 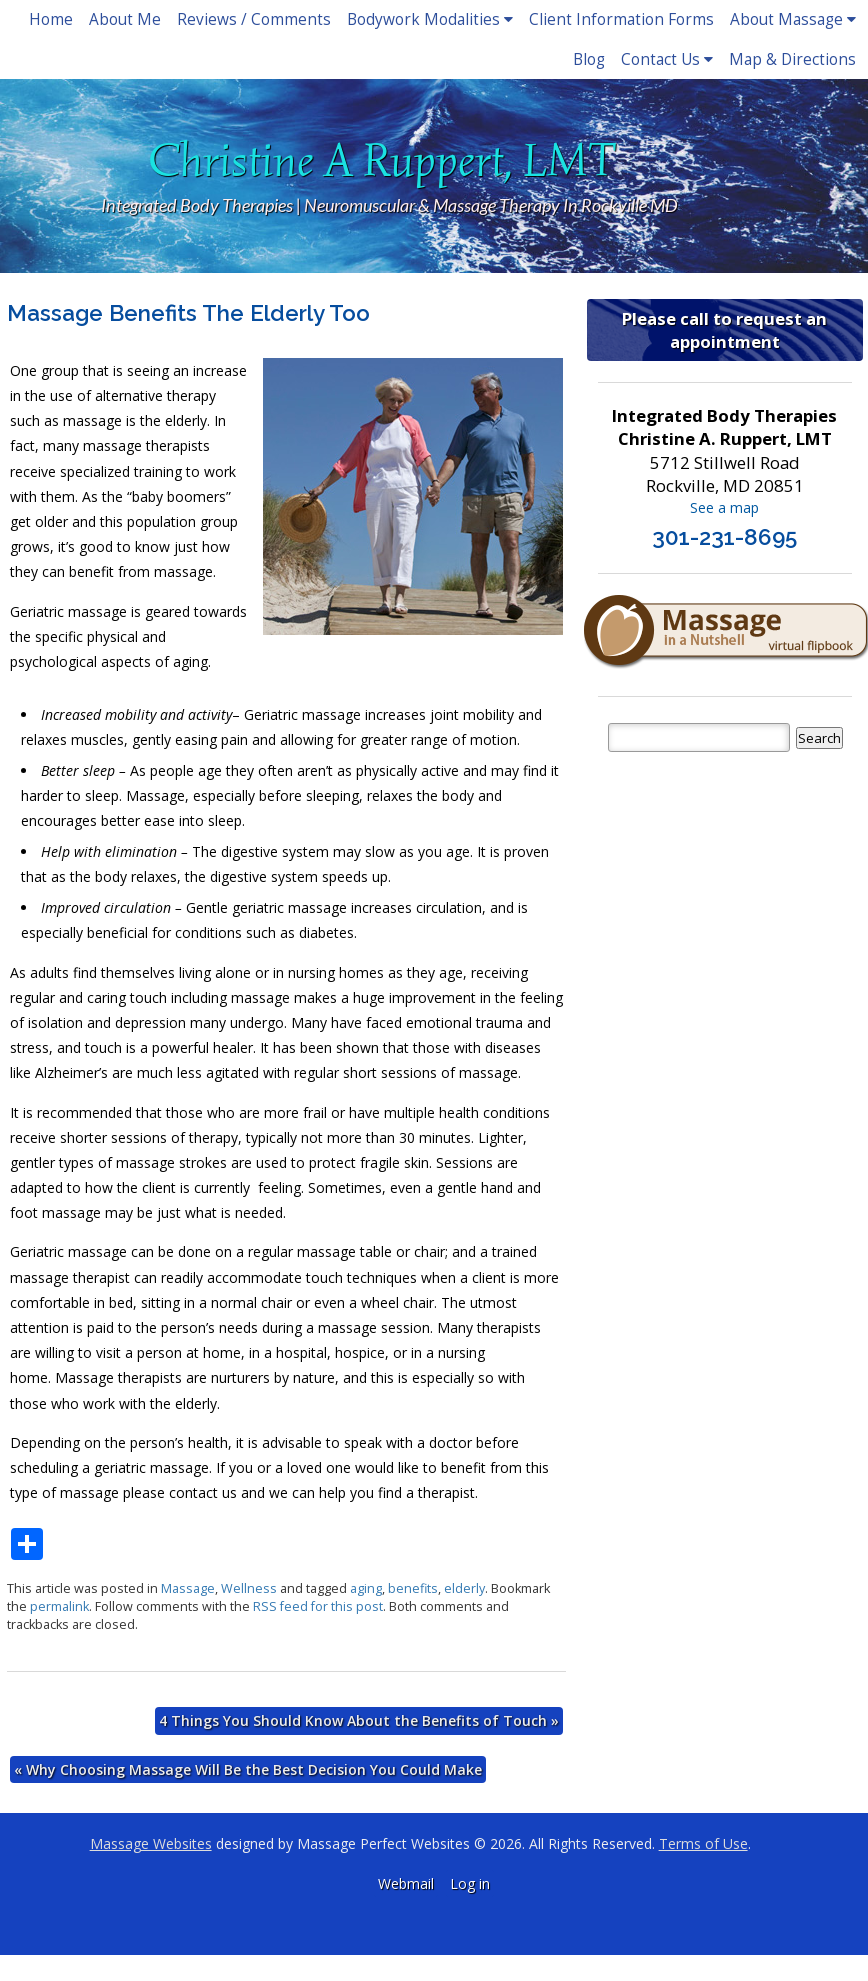 I want to click on Please call to request an appointment, so click(x=724, y=330).